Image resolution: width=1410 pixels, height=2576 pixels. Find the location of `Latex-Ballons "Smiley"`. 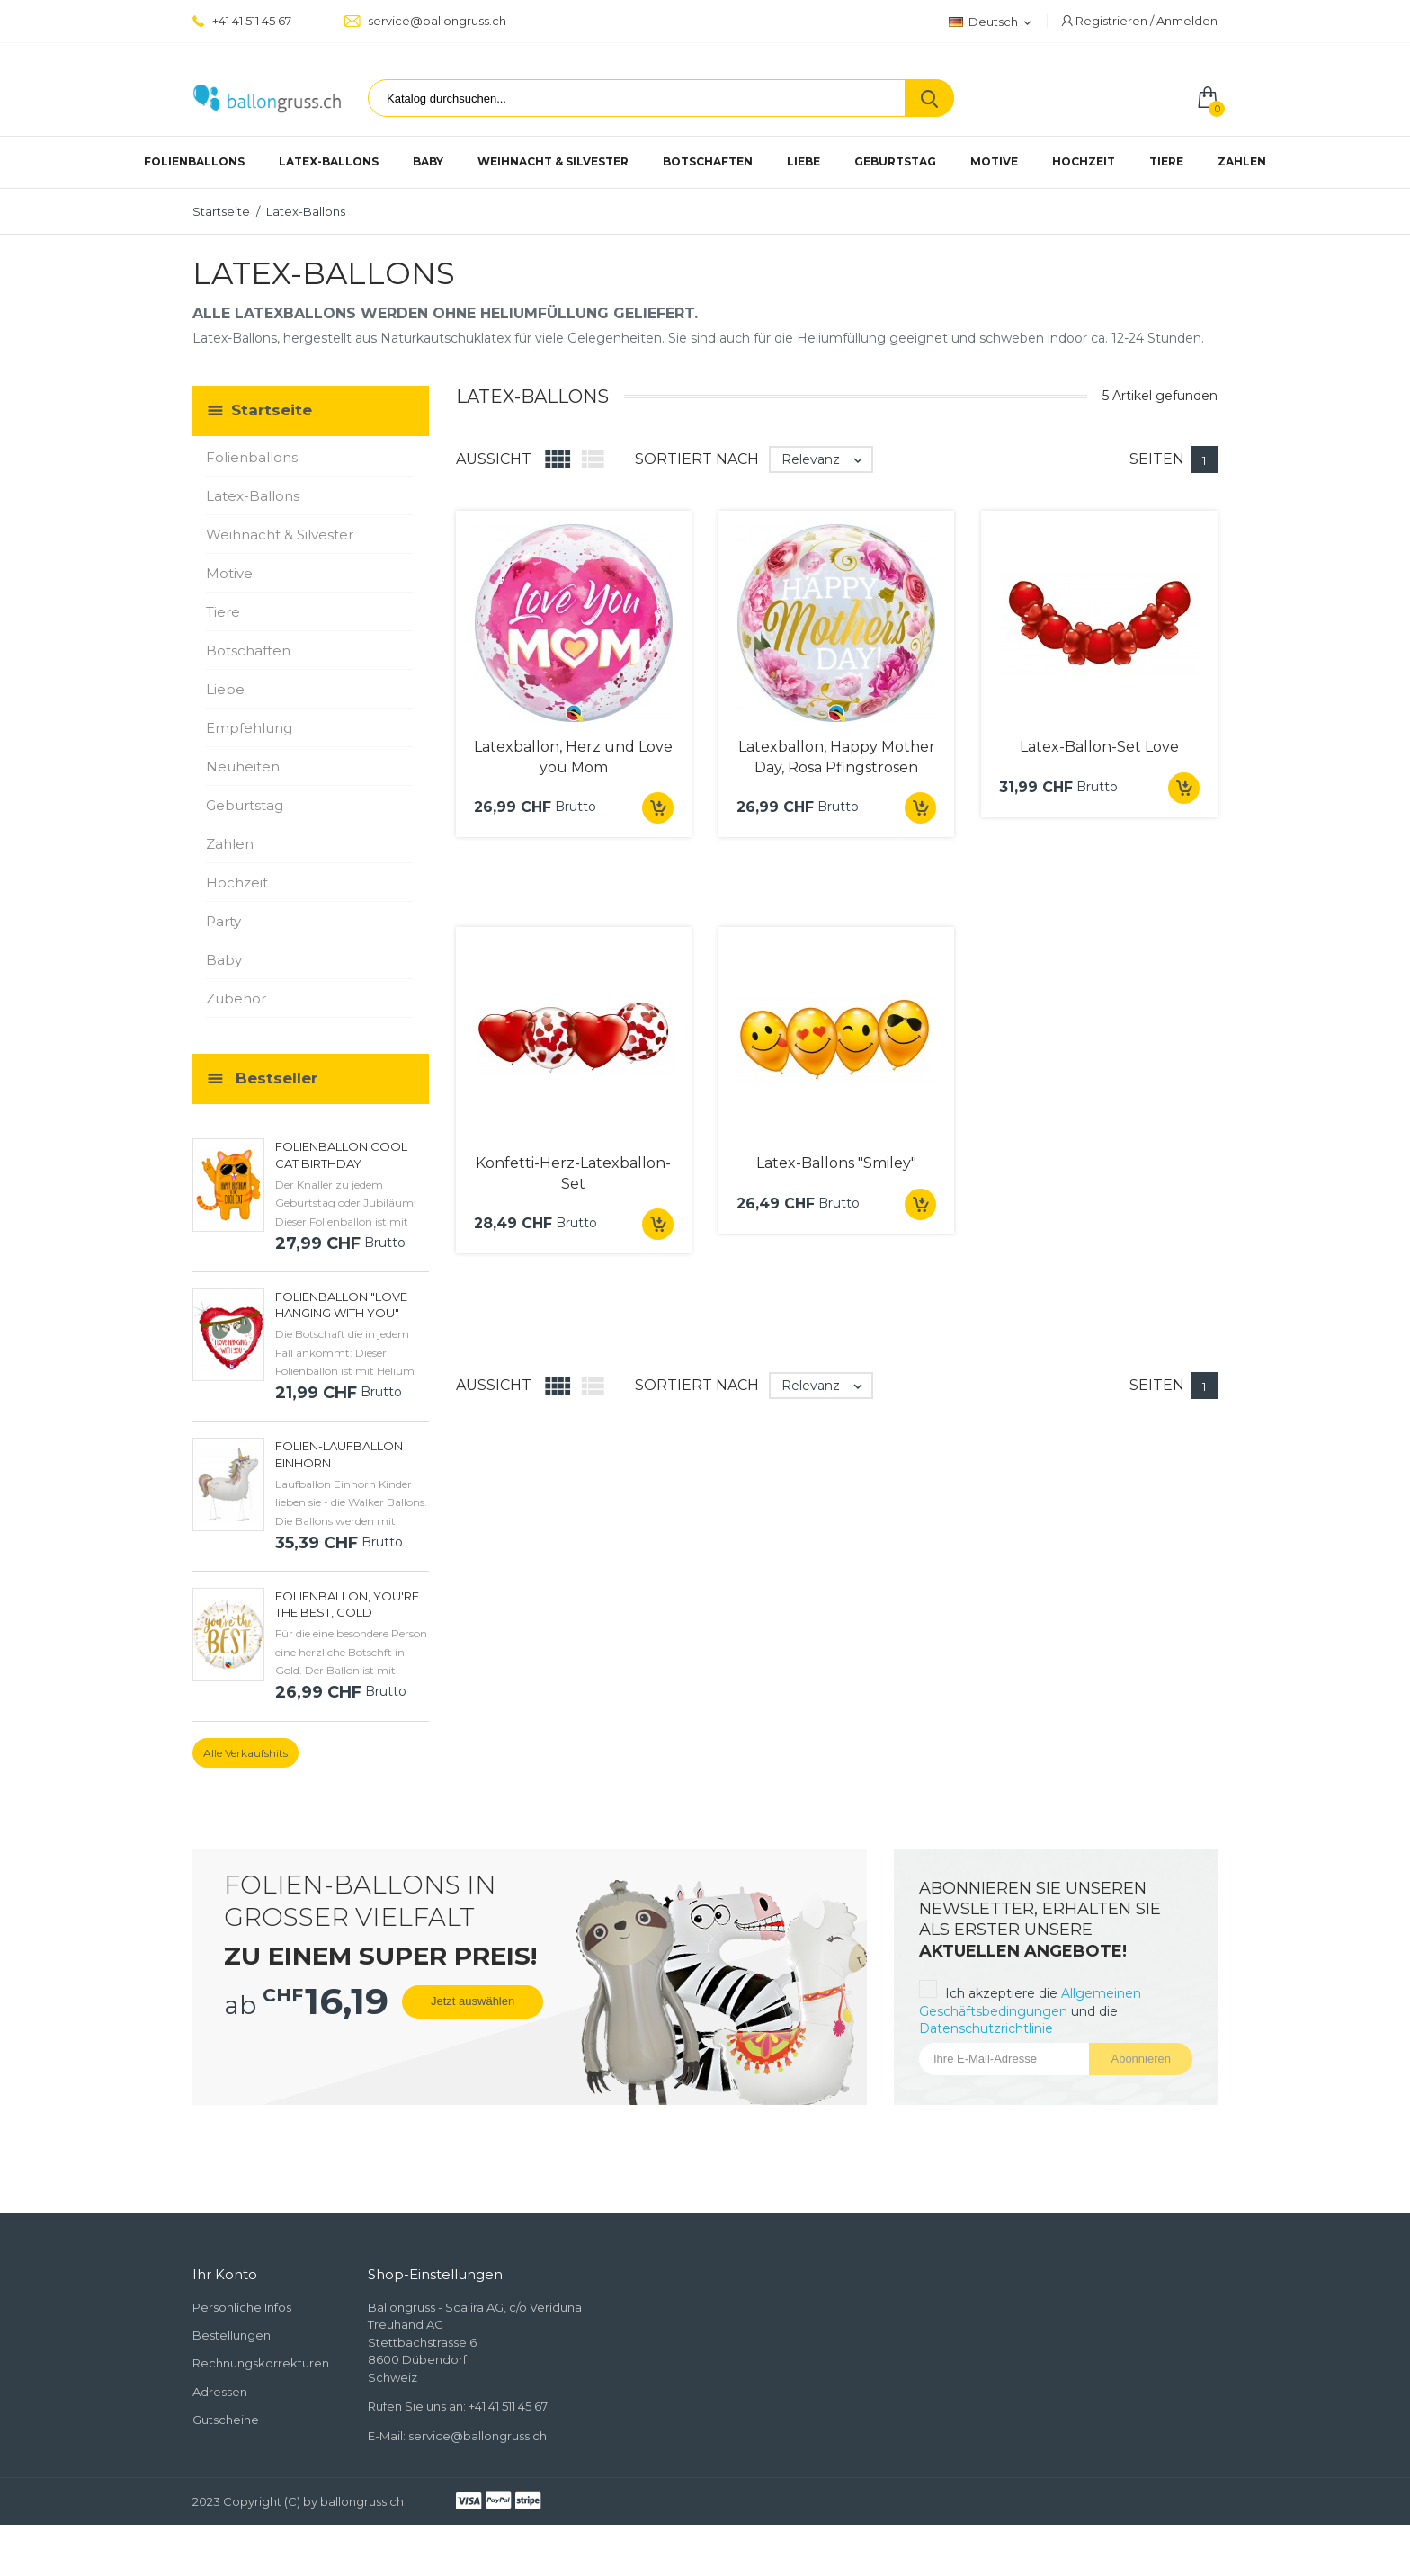

Latex-Ballons "Smiley" is located at coordinates (836, 1163).